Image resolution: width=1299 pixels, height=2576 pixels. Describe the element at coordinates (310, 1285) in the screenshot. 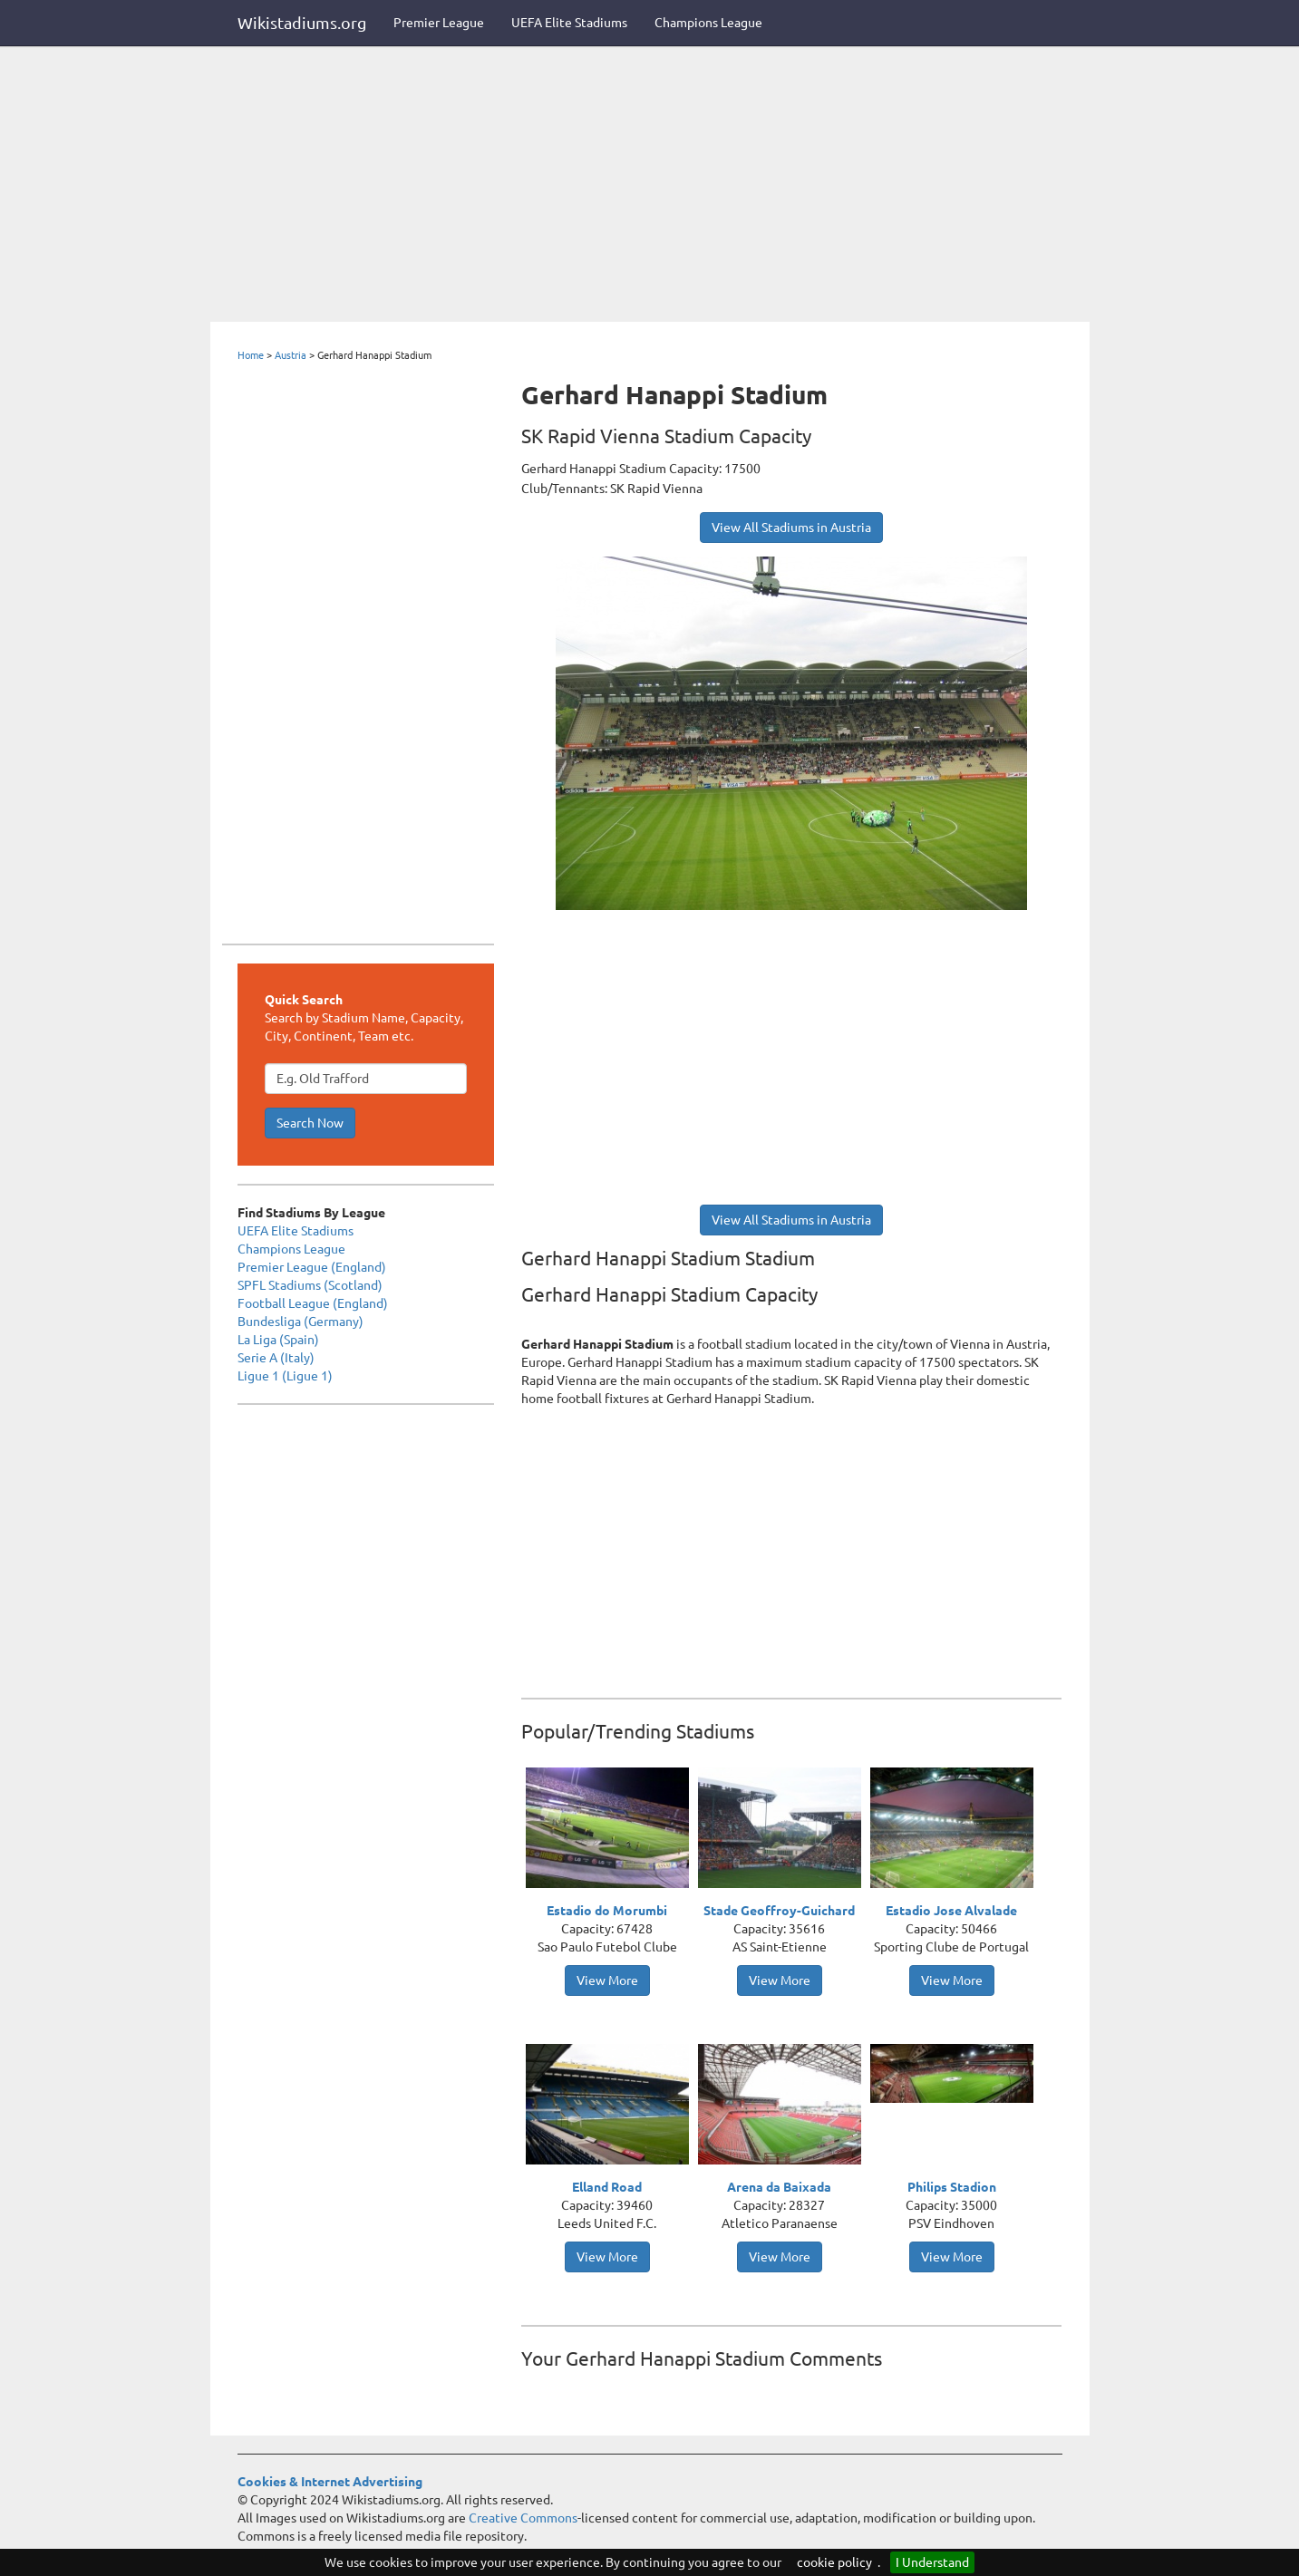

I see `SPFL Stadiums (Scotland)` at that location.